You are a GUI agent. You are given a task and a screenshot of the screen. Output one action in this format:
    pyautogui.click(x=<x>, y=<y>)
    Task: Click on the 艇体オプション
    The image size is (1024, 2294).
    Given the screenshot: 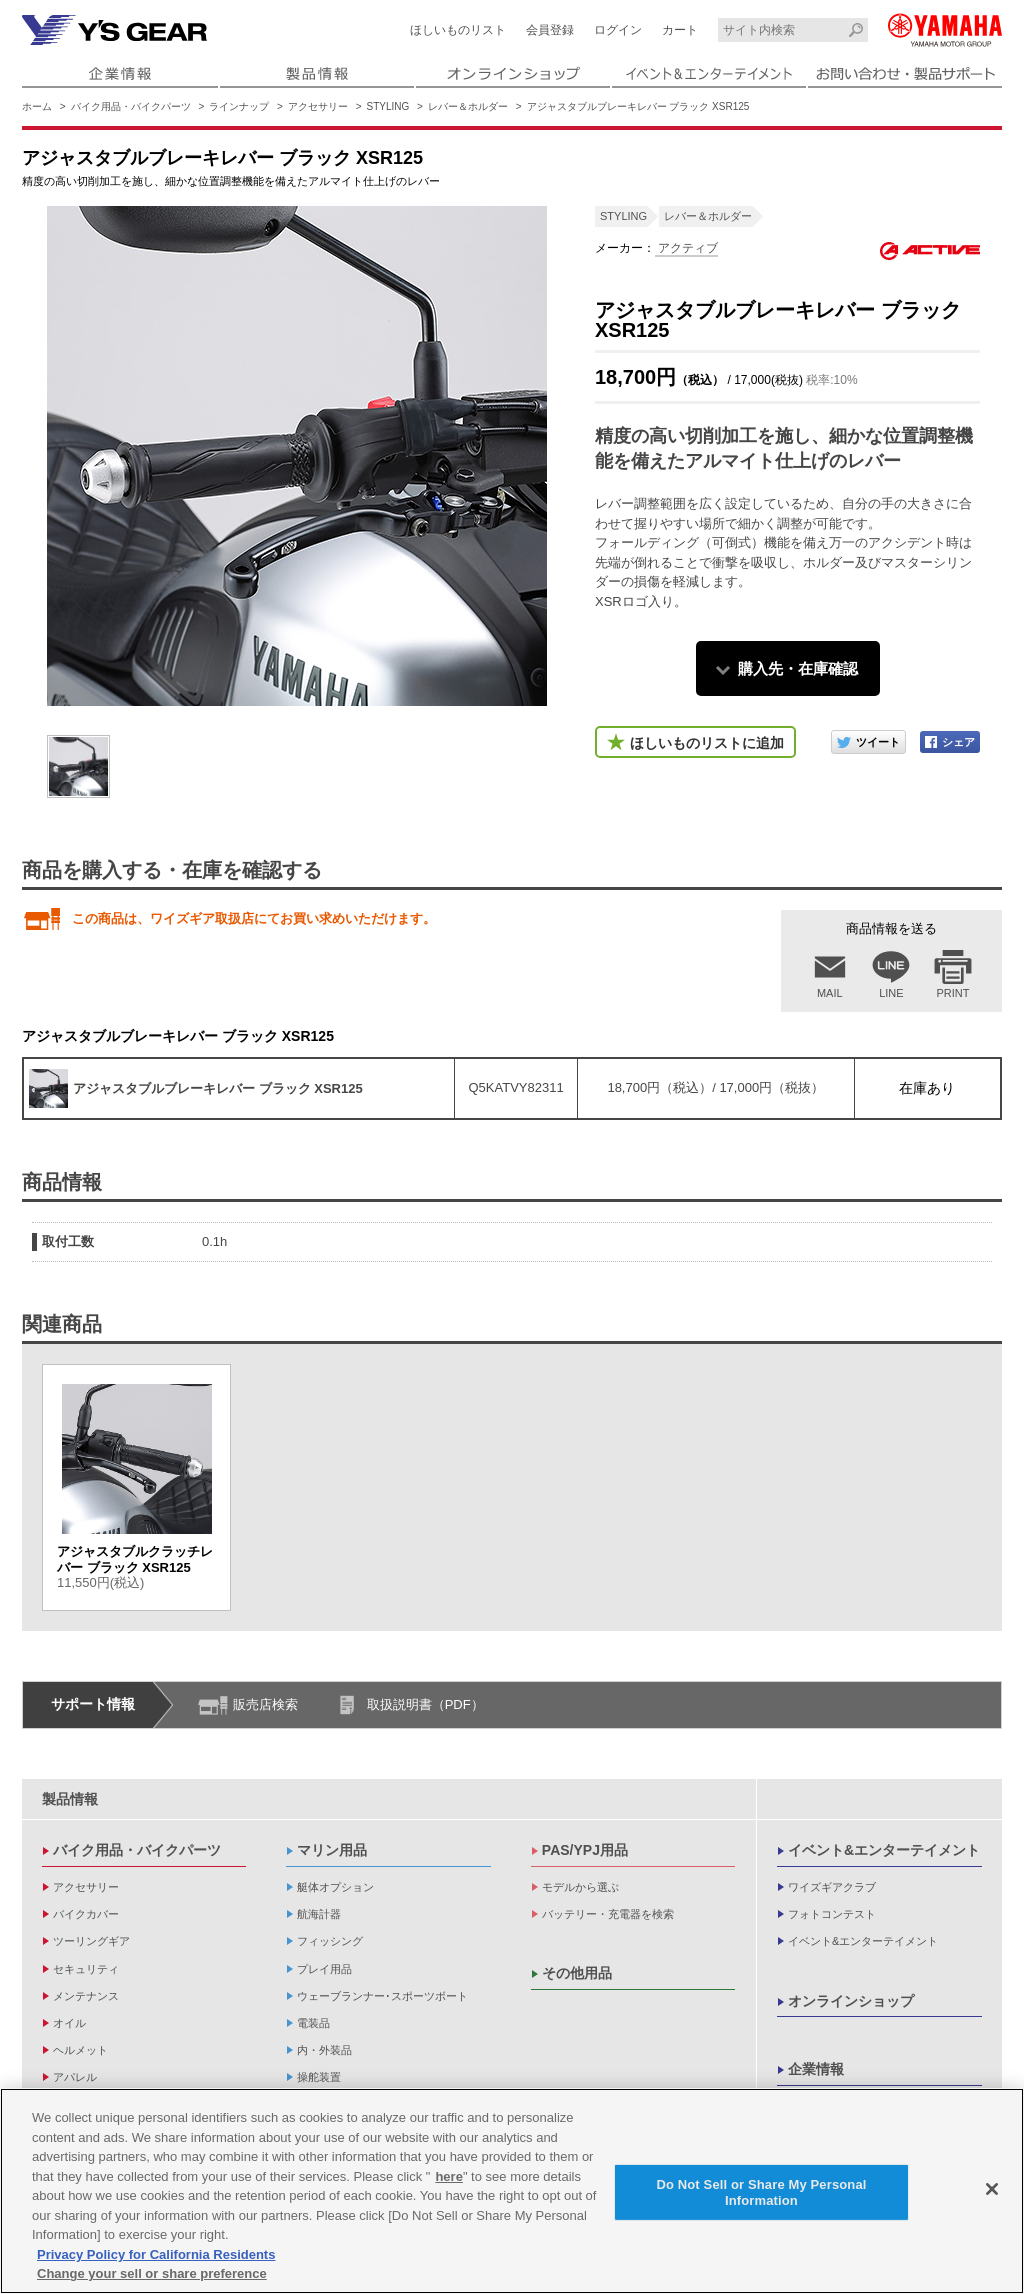 What is the action you would take?
    pyautogui.click(x=335, y=1887)
    